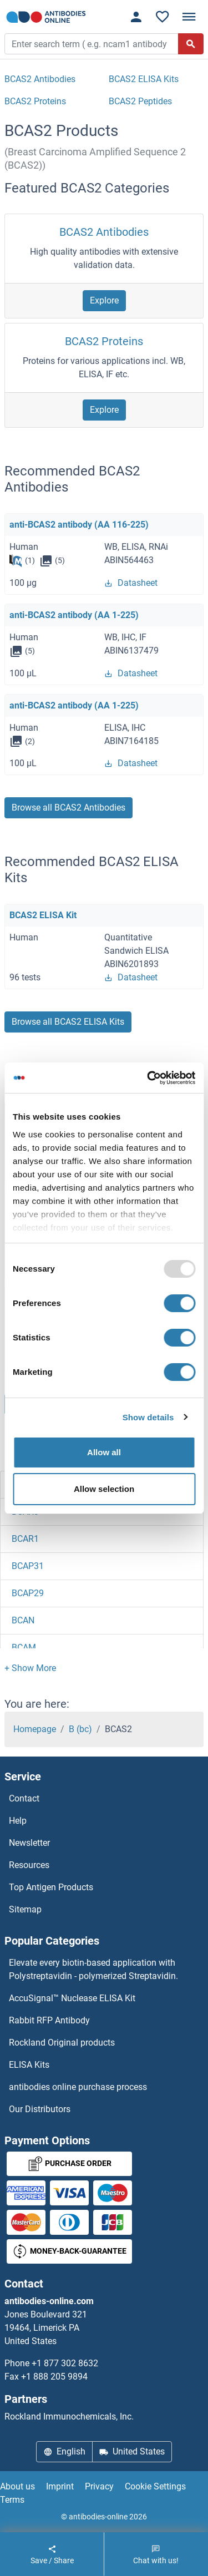  I want to click on Privacy, so click(99, 2486).